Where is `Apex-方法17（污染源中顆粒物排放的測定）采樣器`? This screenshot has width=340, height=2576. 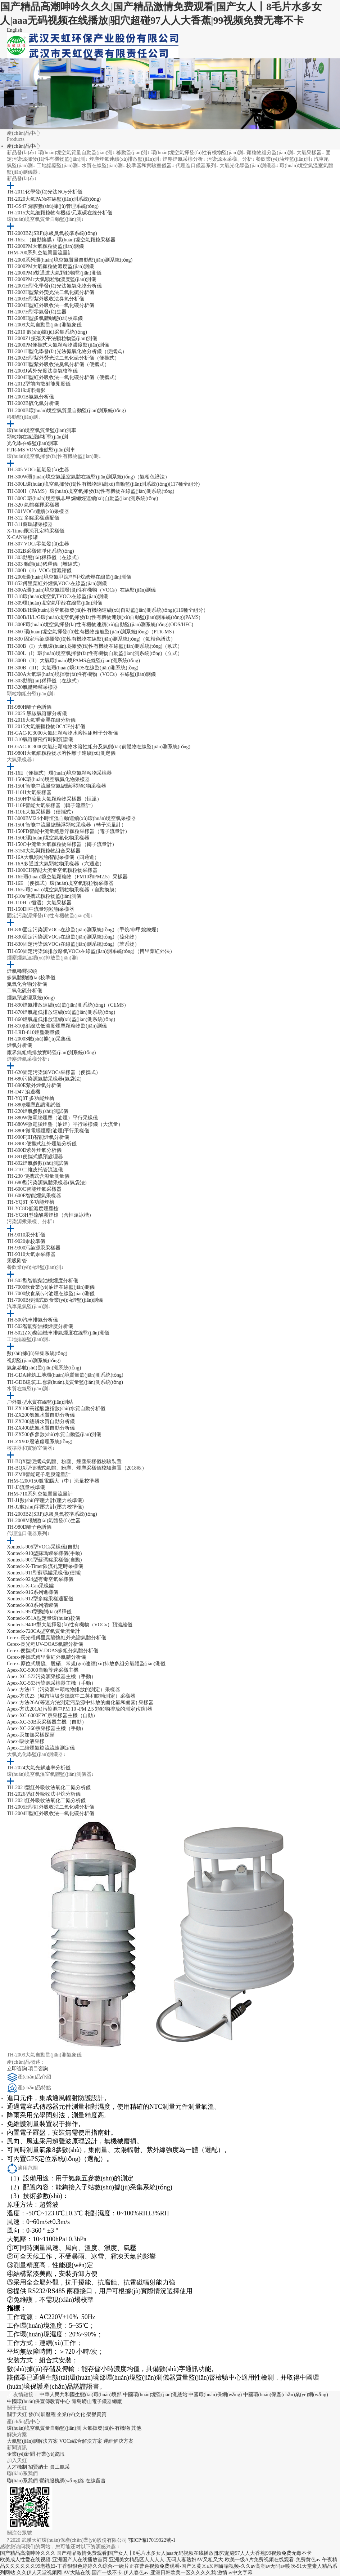
Apex-方法17（污染源中顆粒物排放的測定）采樣器 is located at coordinates (63, 1689).